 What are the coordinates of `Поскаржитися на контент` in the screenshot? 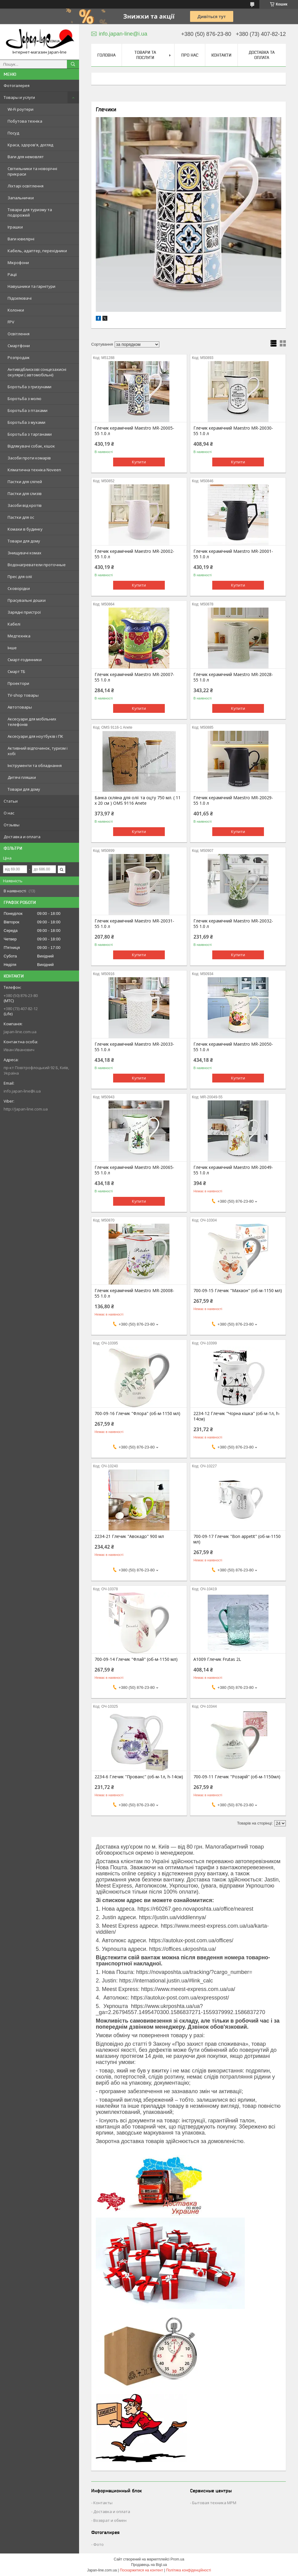 It's located at (141, 2570).